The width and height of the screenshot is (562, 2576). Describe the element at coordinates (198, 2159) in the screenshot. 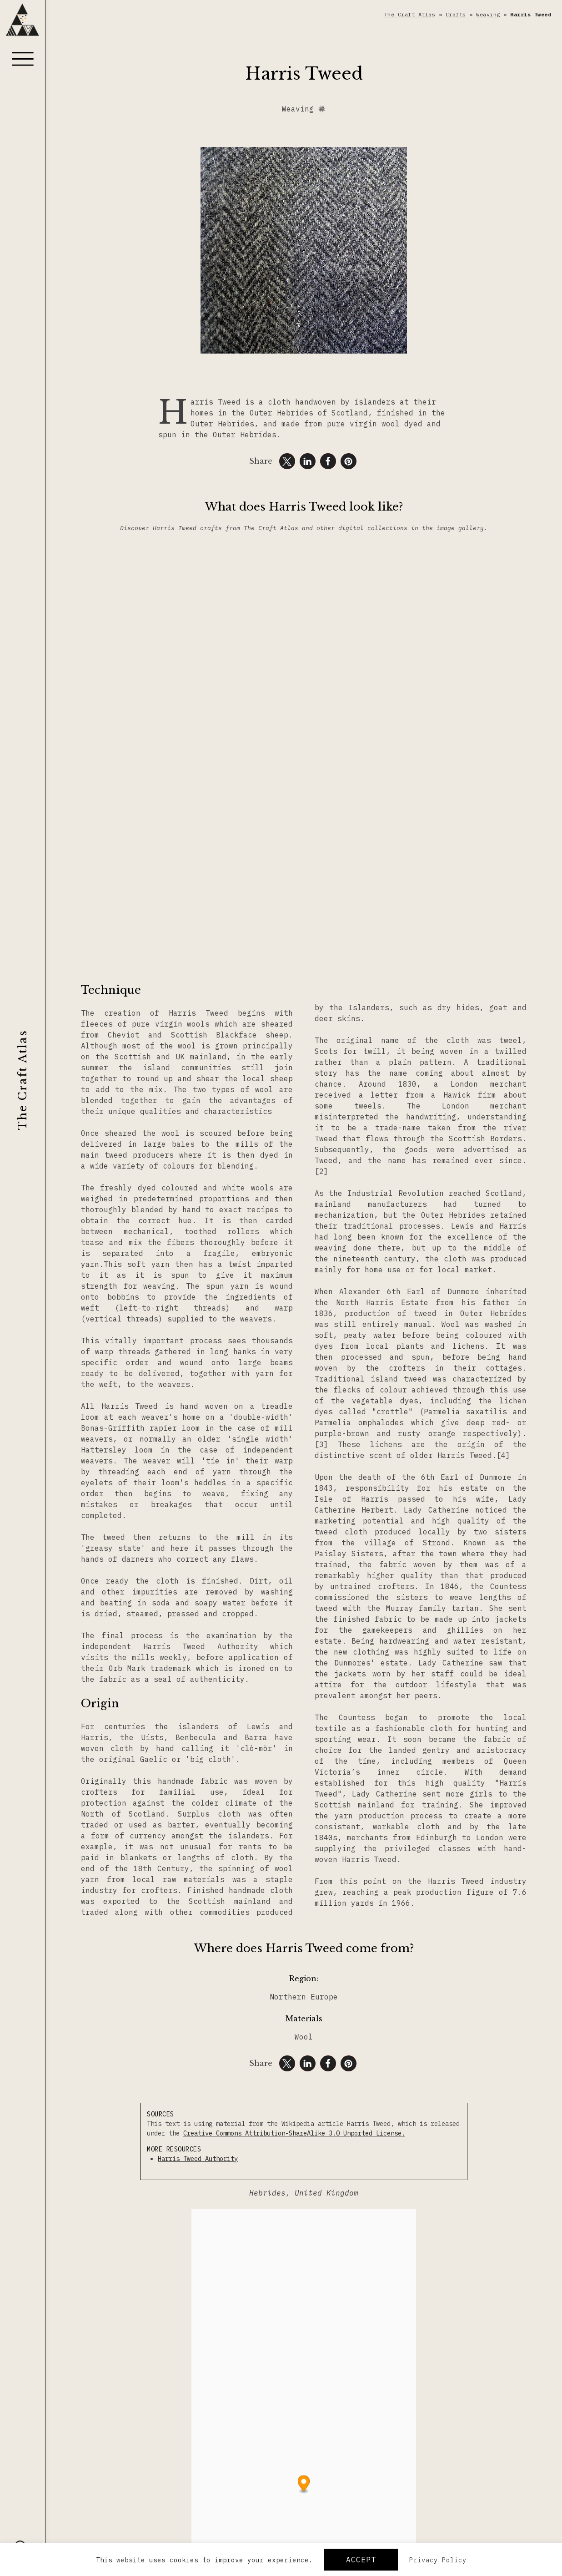

I see `Harris Tweed Authority` at that location.